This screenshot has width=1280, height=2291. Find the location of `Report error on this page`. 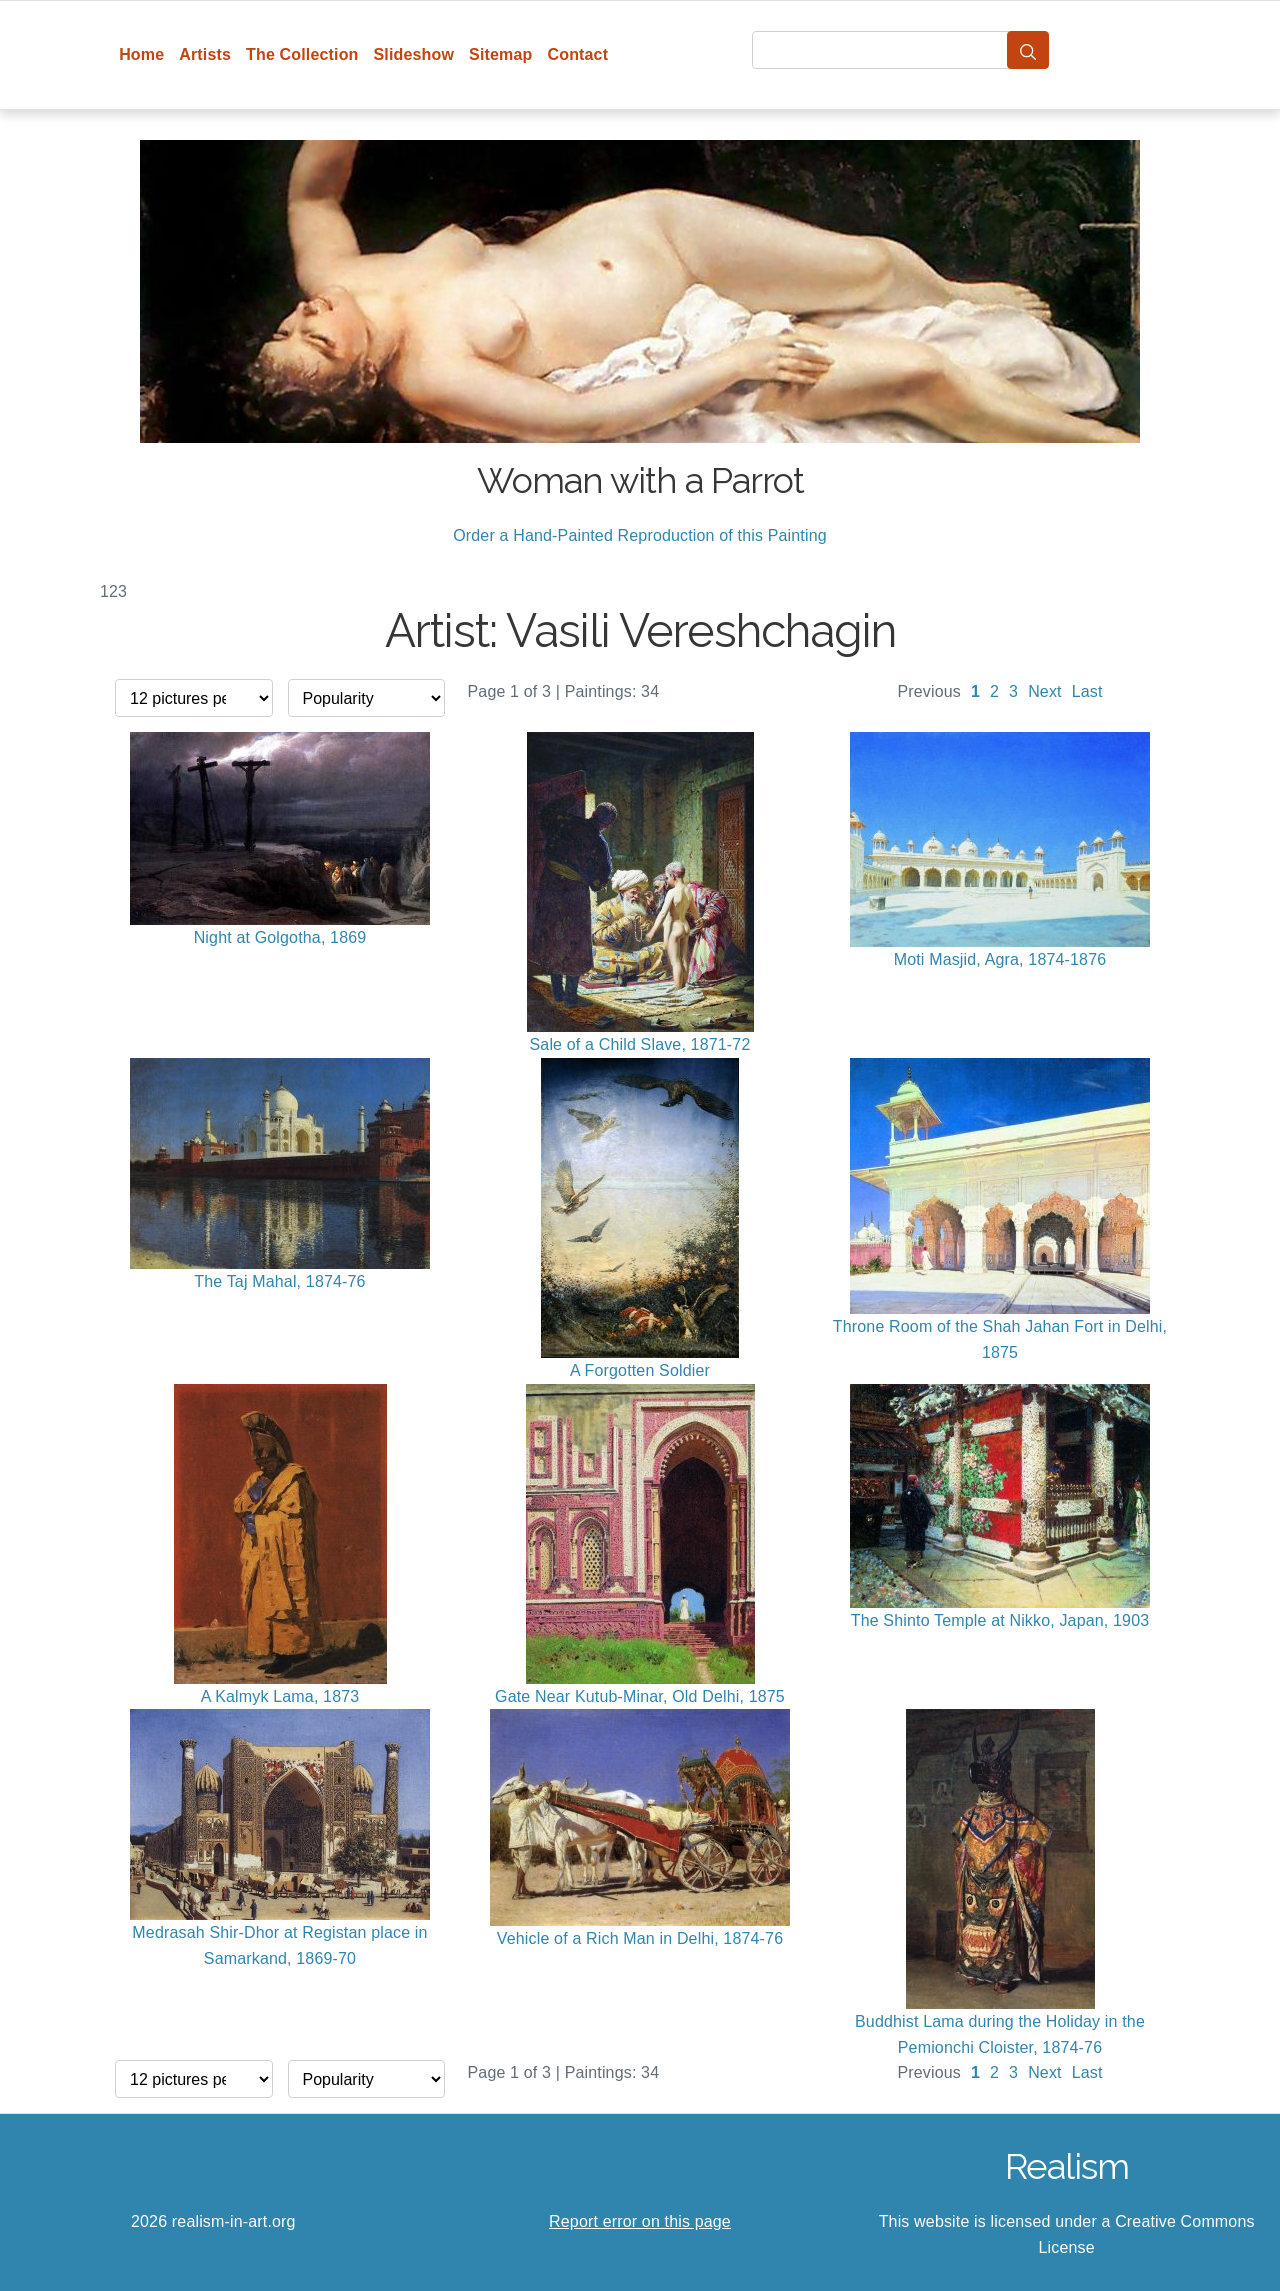

Report error on this page is located at coordinates (640, 2221).